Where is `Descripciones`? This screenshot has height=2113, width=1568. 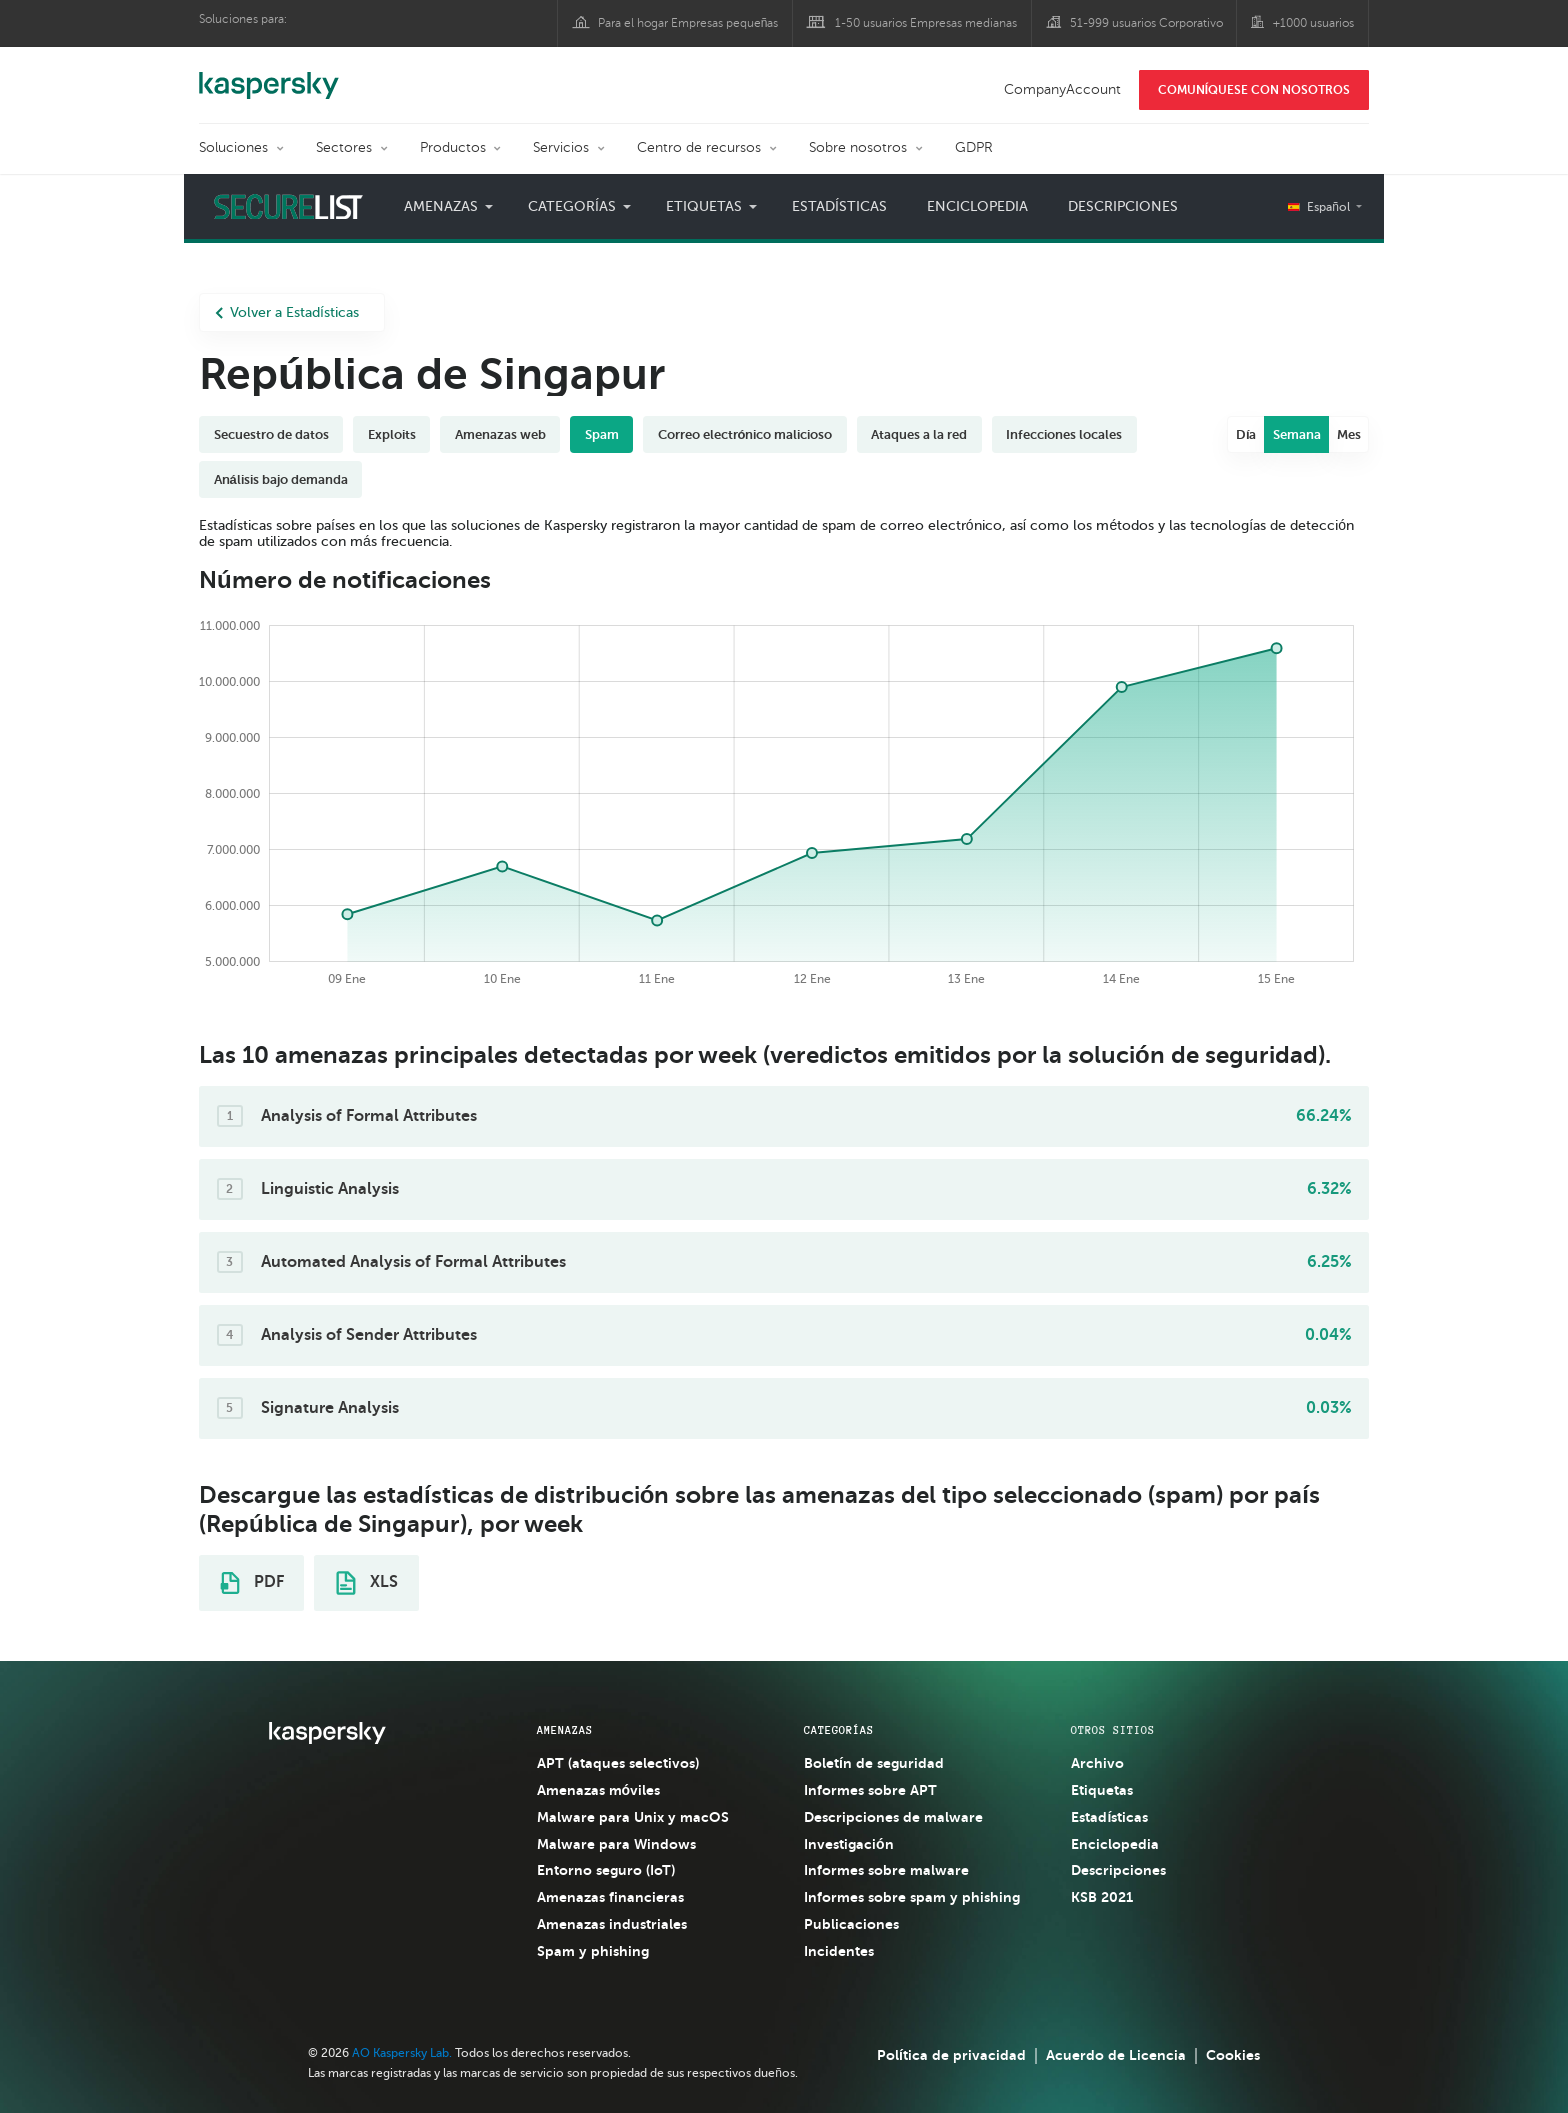
Descripciones is located at coordinates (1123, 206).